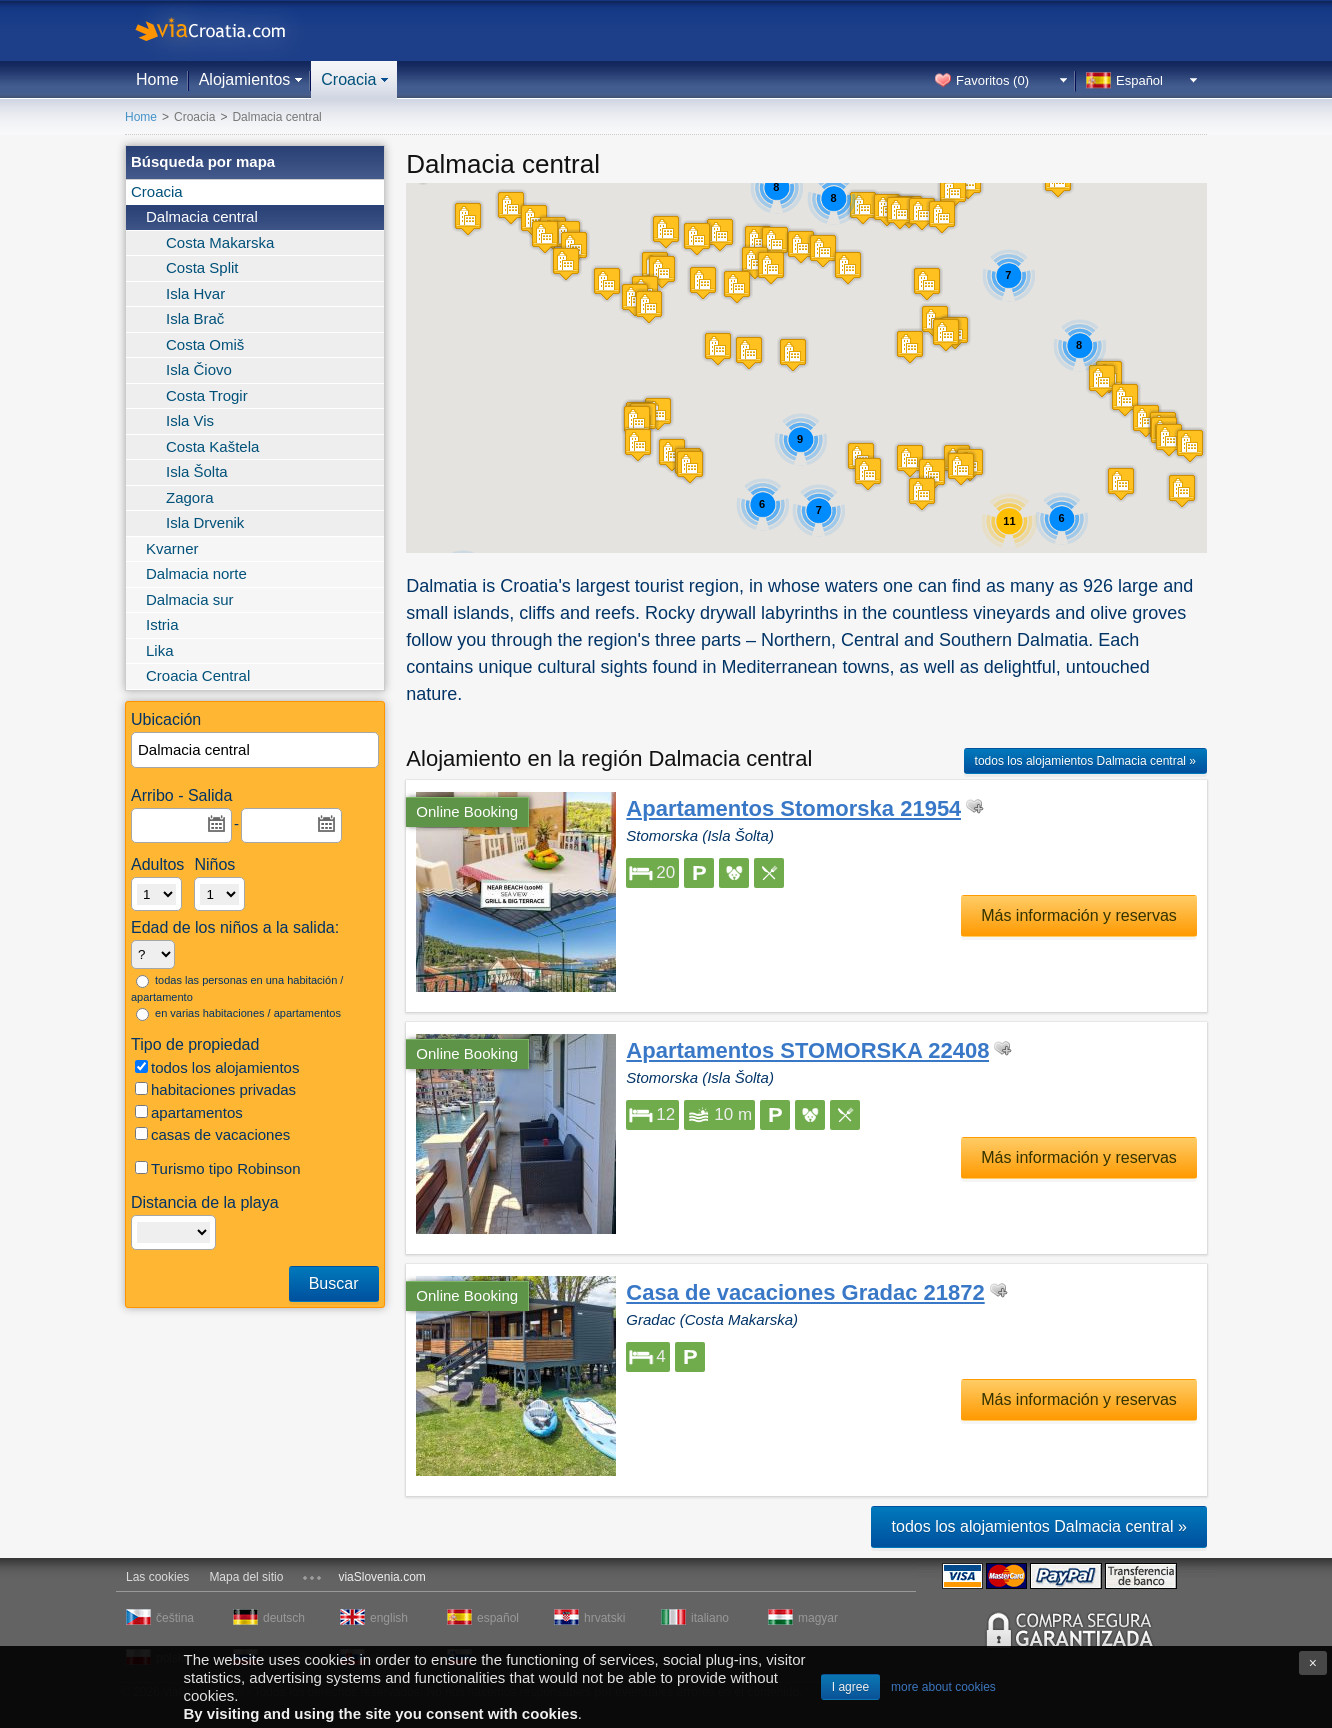 This screenshot has width=1332, height=1728. What do you see at coordinates (850, 1687) in the screenshot?
I see `I agree` at bounding box center [850, 1687].